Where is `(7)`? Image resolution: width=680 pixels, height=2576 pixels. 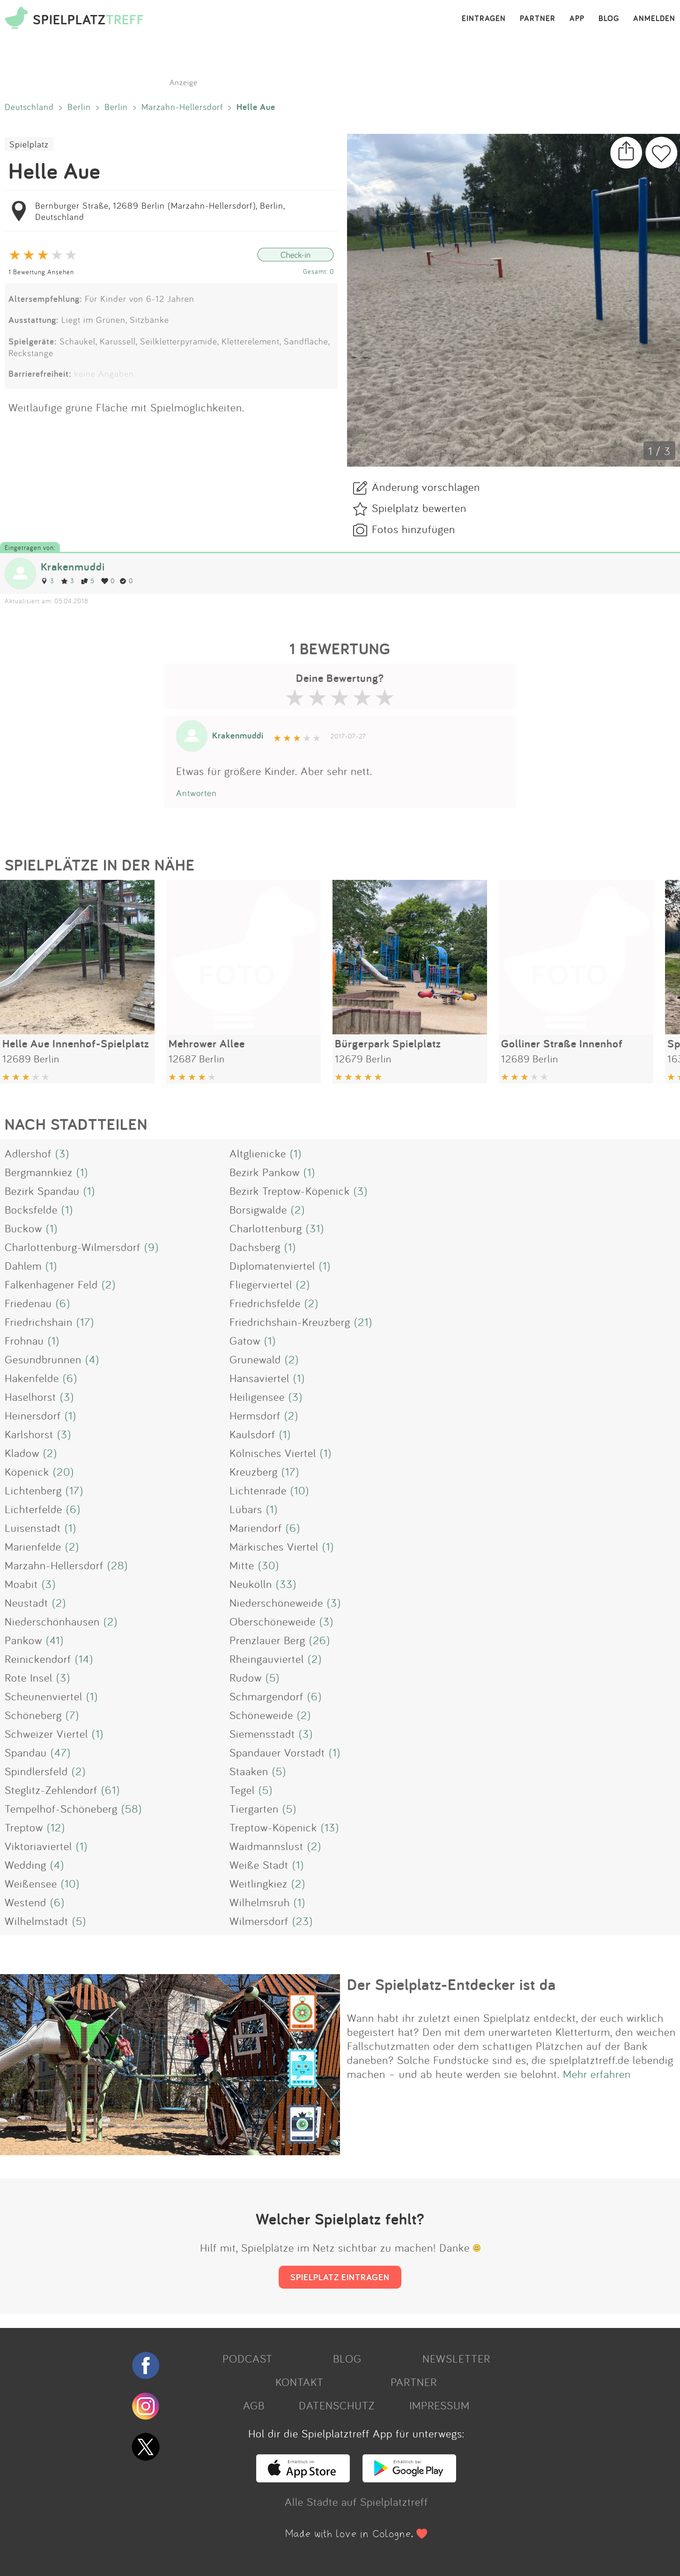 (7) is located at coordinates (72, 1715).